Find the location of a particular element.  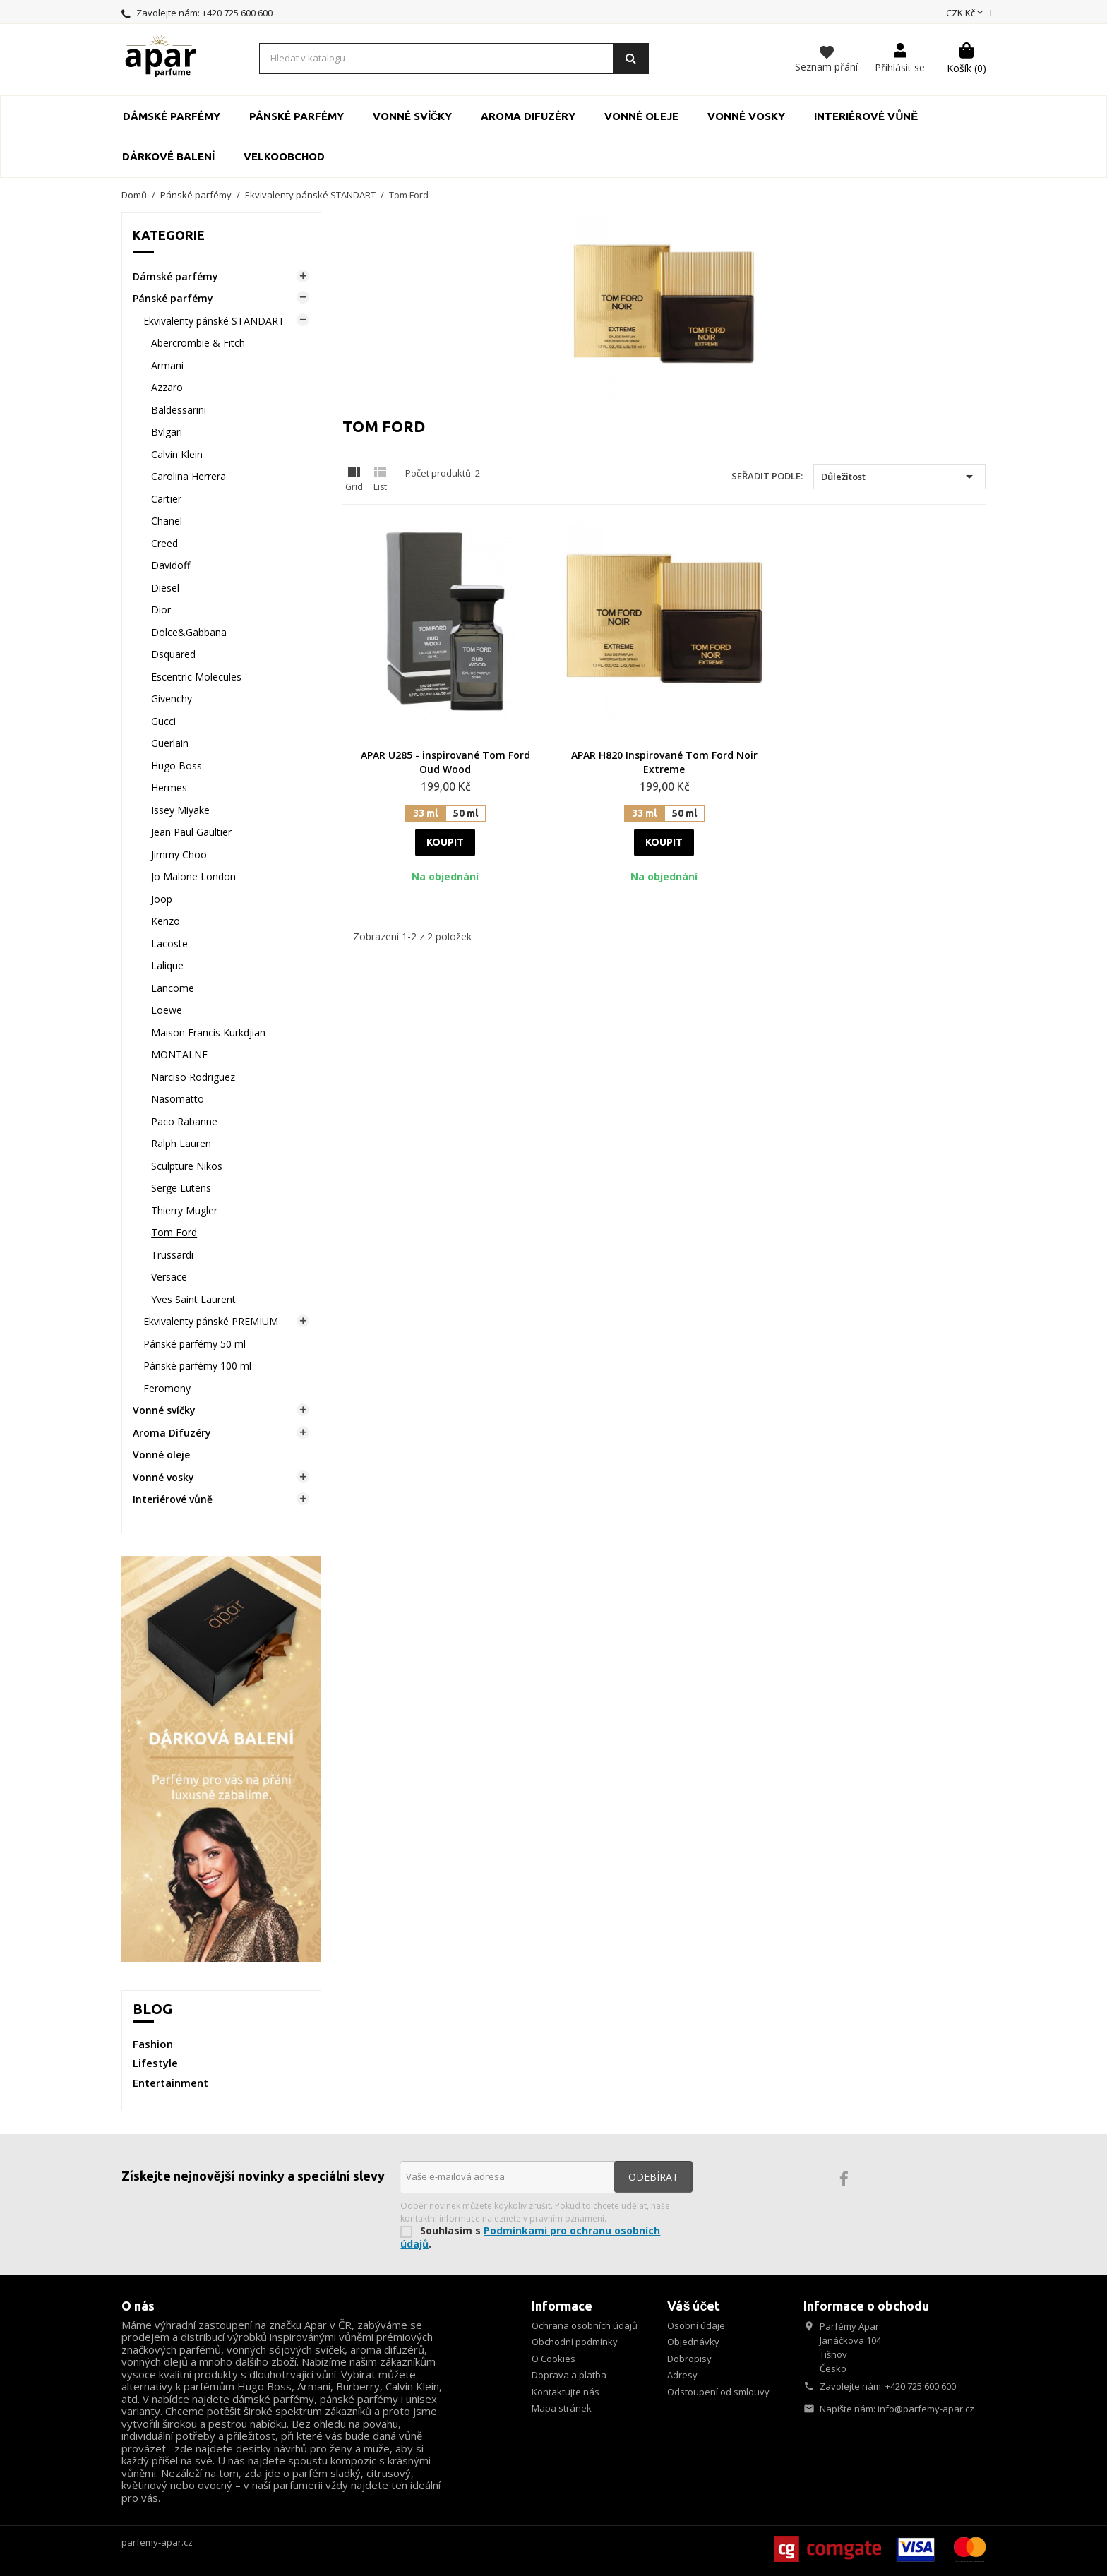

Dolce&Gabbana is located at coordinates (189, 632).